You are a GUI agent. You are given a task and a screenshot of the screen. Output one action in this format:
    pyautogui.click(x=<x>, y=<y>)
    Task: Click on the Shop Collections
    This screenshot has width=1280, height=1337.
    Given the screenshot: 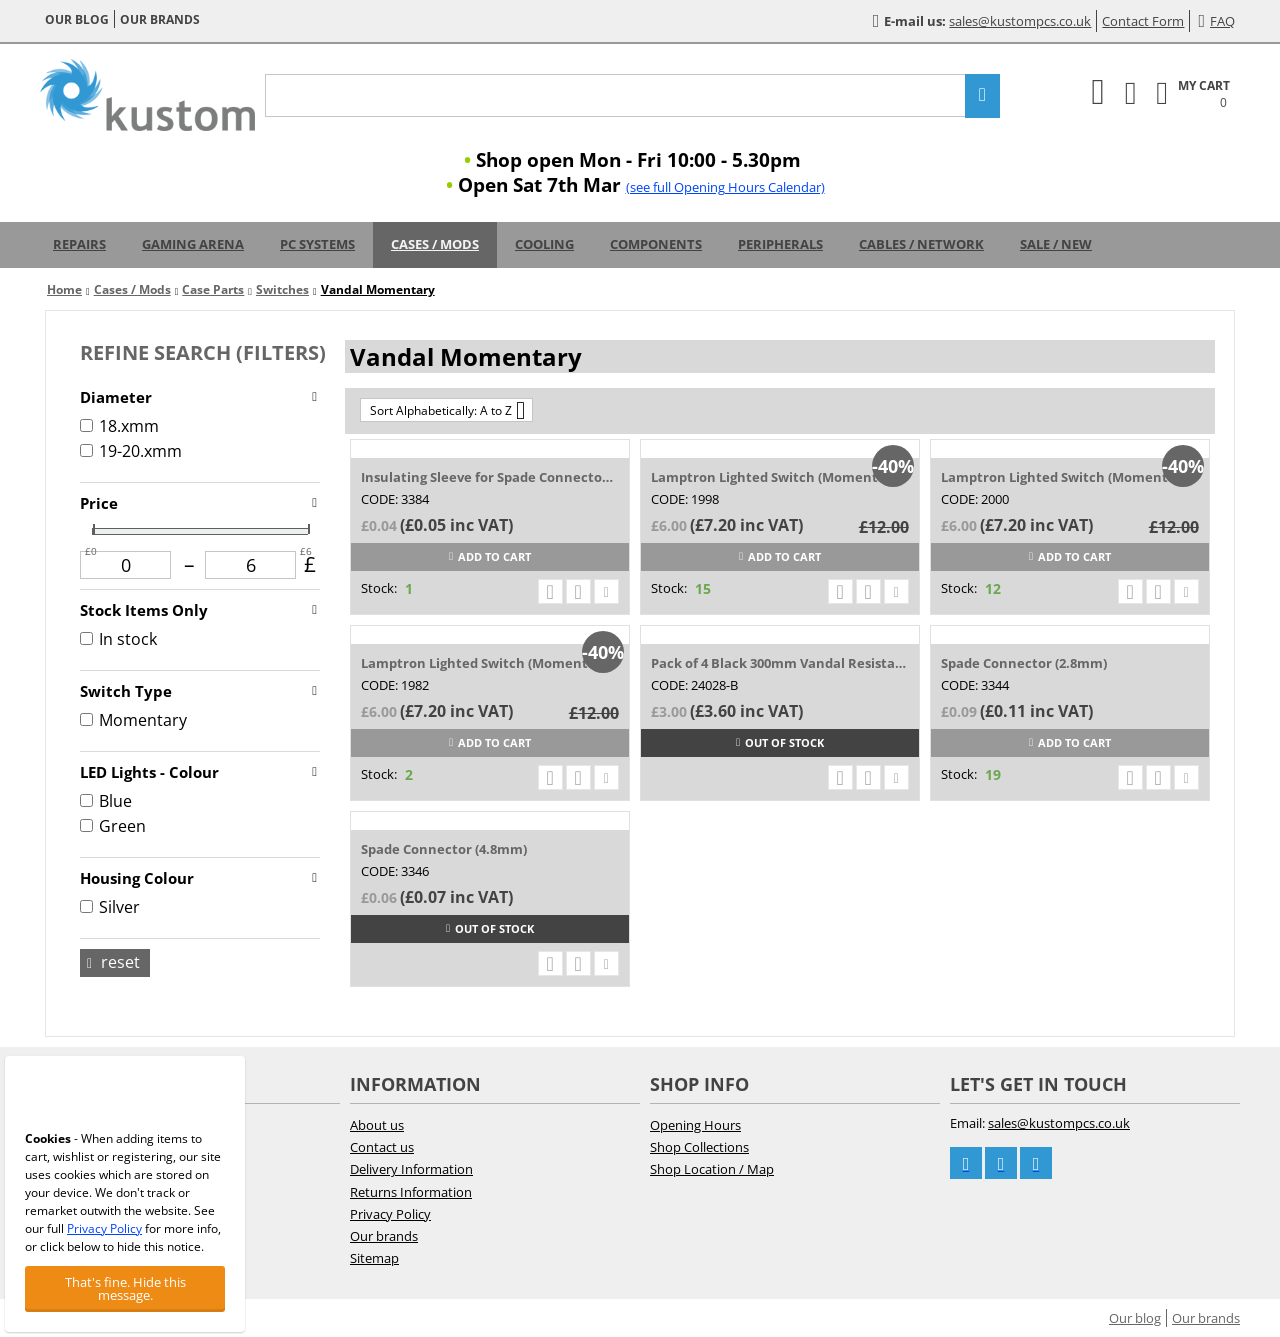 What is the action you would take?
    pyautogui.click(x=699, y=1147)
    